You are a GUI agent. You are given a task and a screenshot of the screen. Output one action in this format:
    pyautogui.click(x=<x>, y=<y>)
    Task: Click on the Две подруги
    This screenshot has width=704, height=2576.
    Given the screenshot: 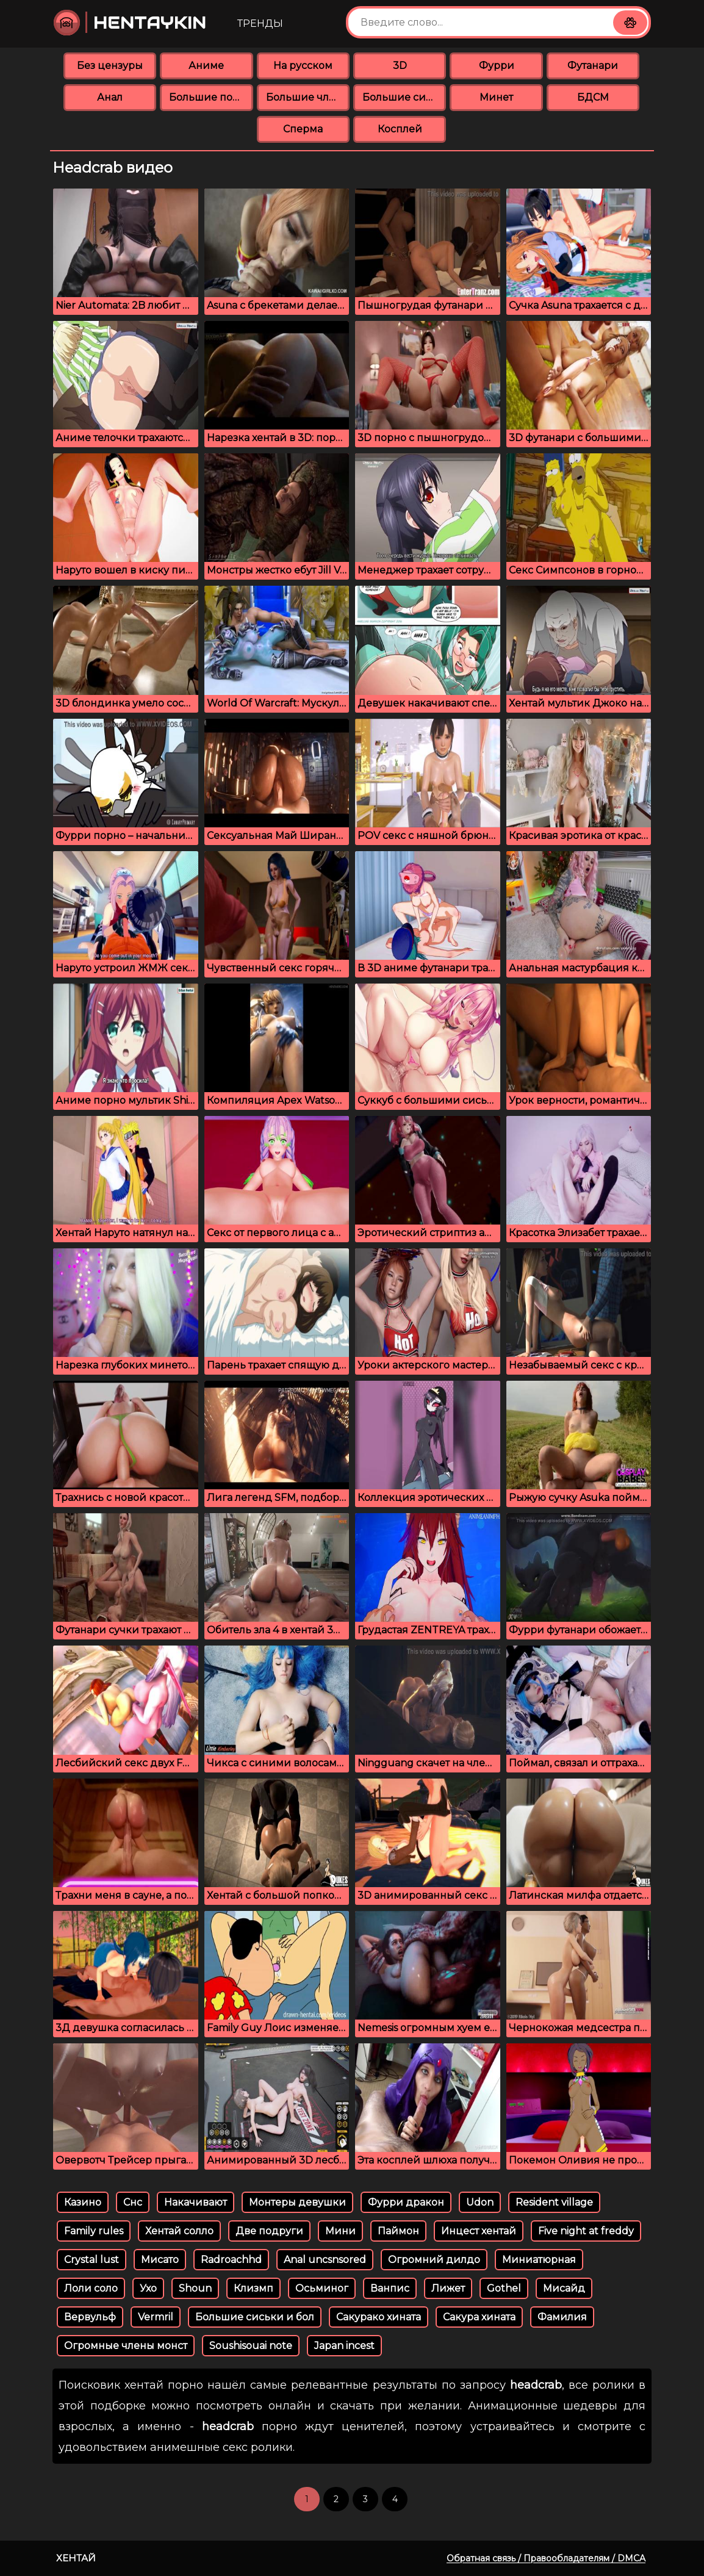 What is the action you would take?
    pyautogui.click(x=269, y=2231)
    